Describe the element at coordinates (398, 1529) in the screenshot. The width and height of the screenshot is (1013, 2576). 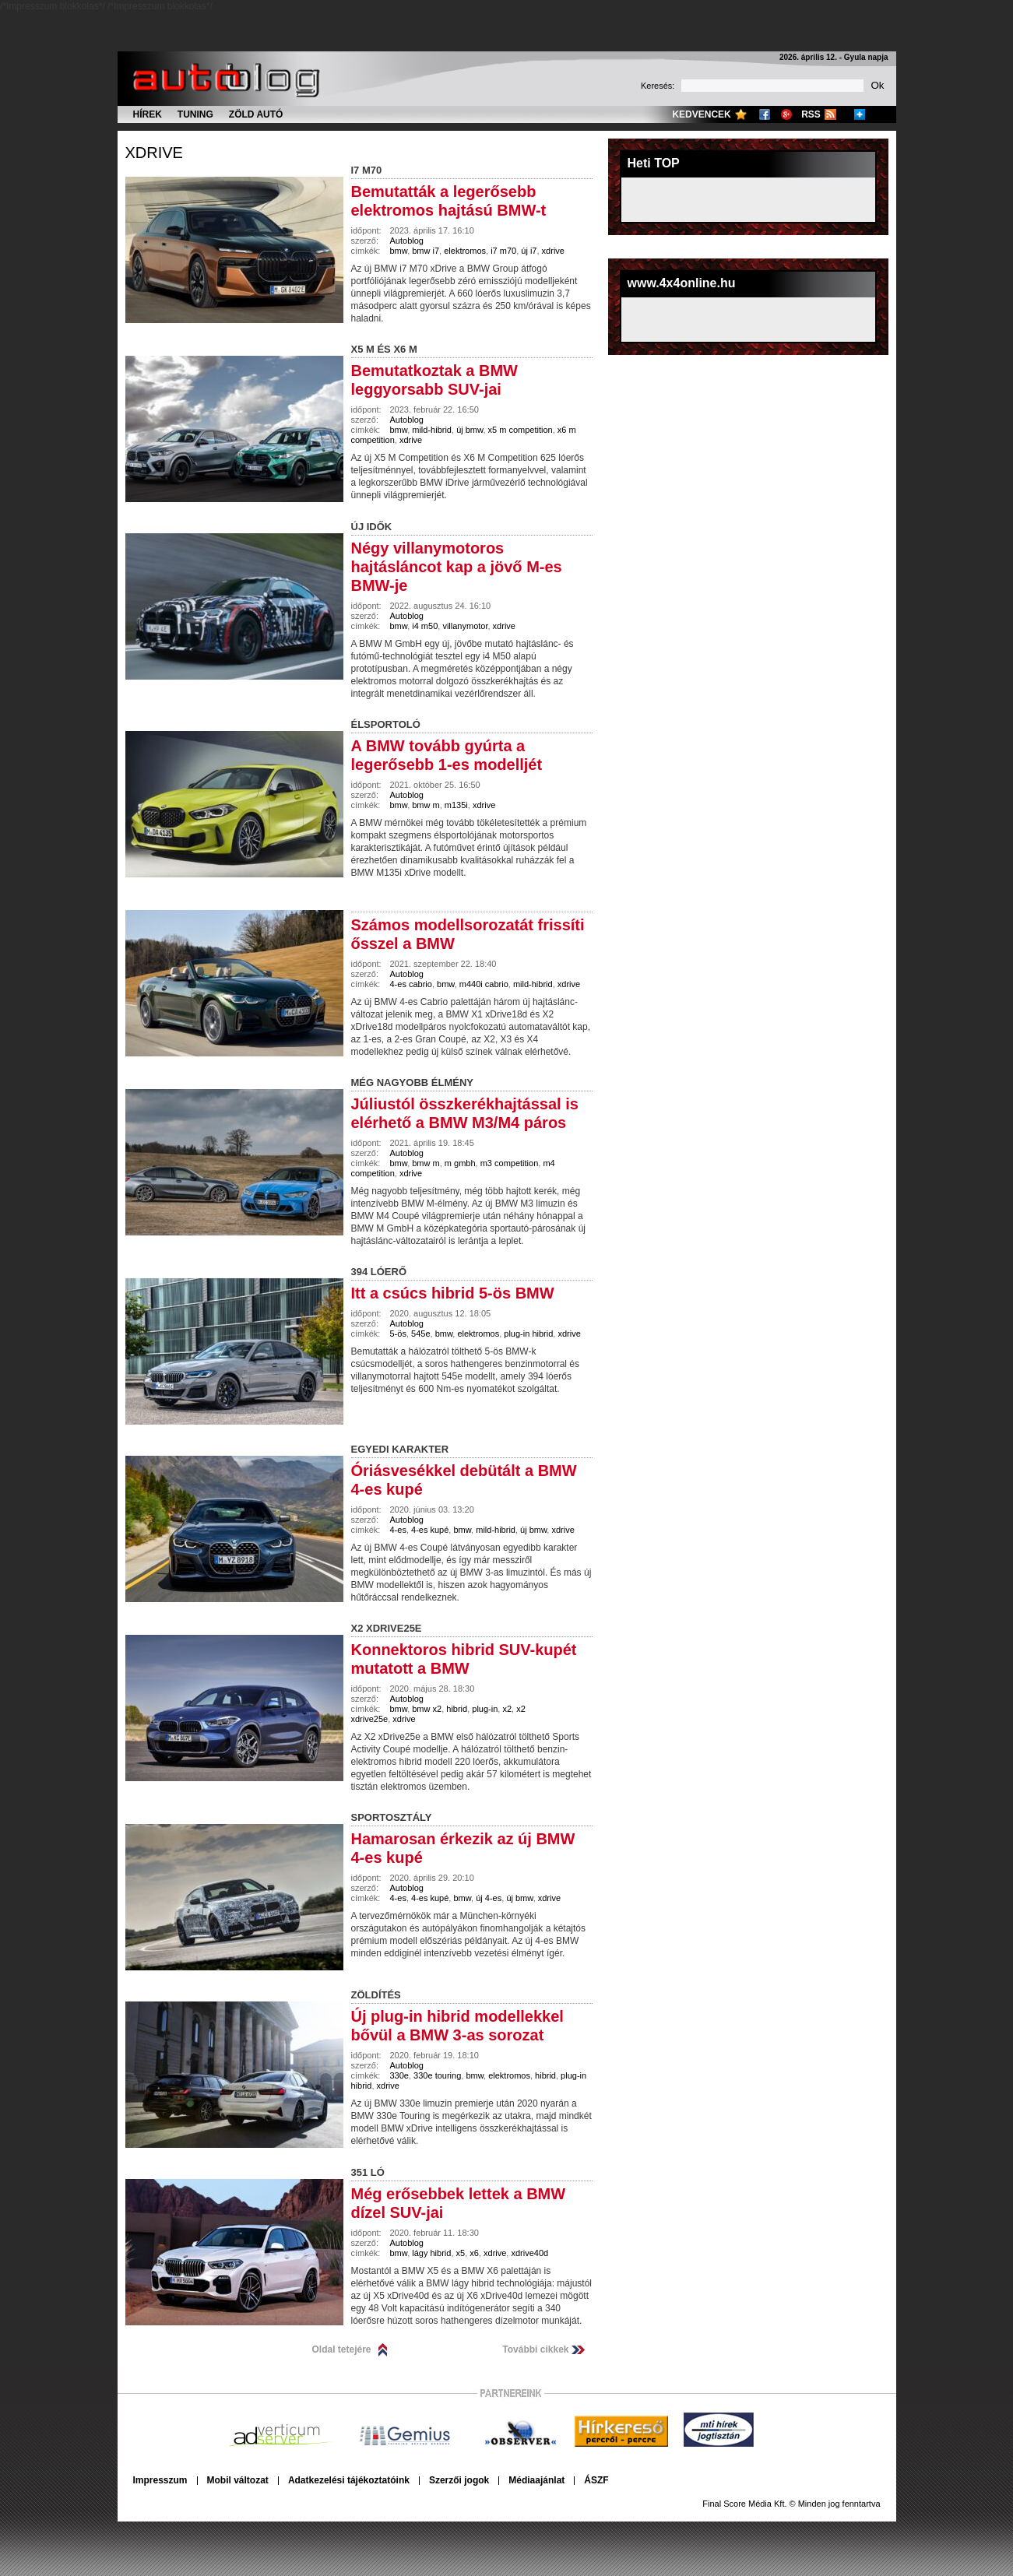
I see `4-es` at that location.